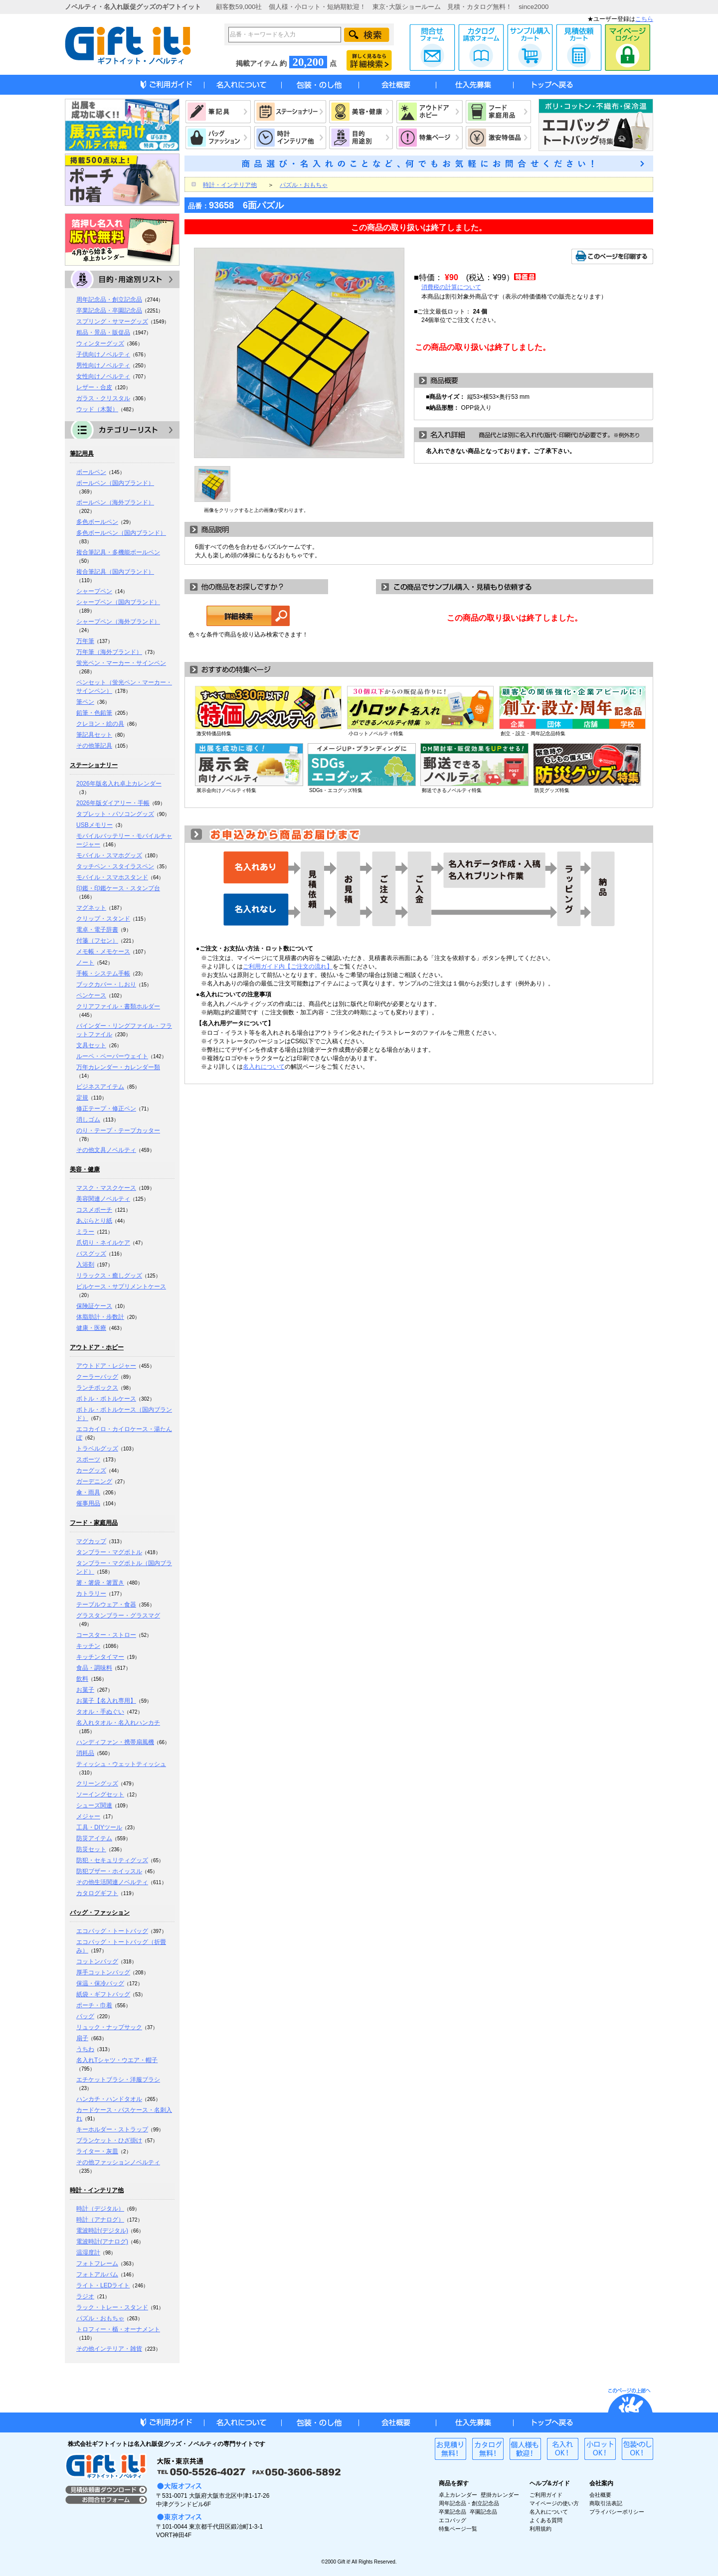 Image resolution: width=718 pixels, height=2576 pixels. What do you see at coordinates (500, 2495) in the screenshot?
I see `壁掛カレンダー` at bounding box center [500, 2495].